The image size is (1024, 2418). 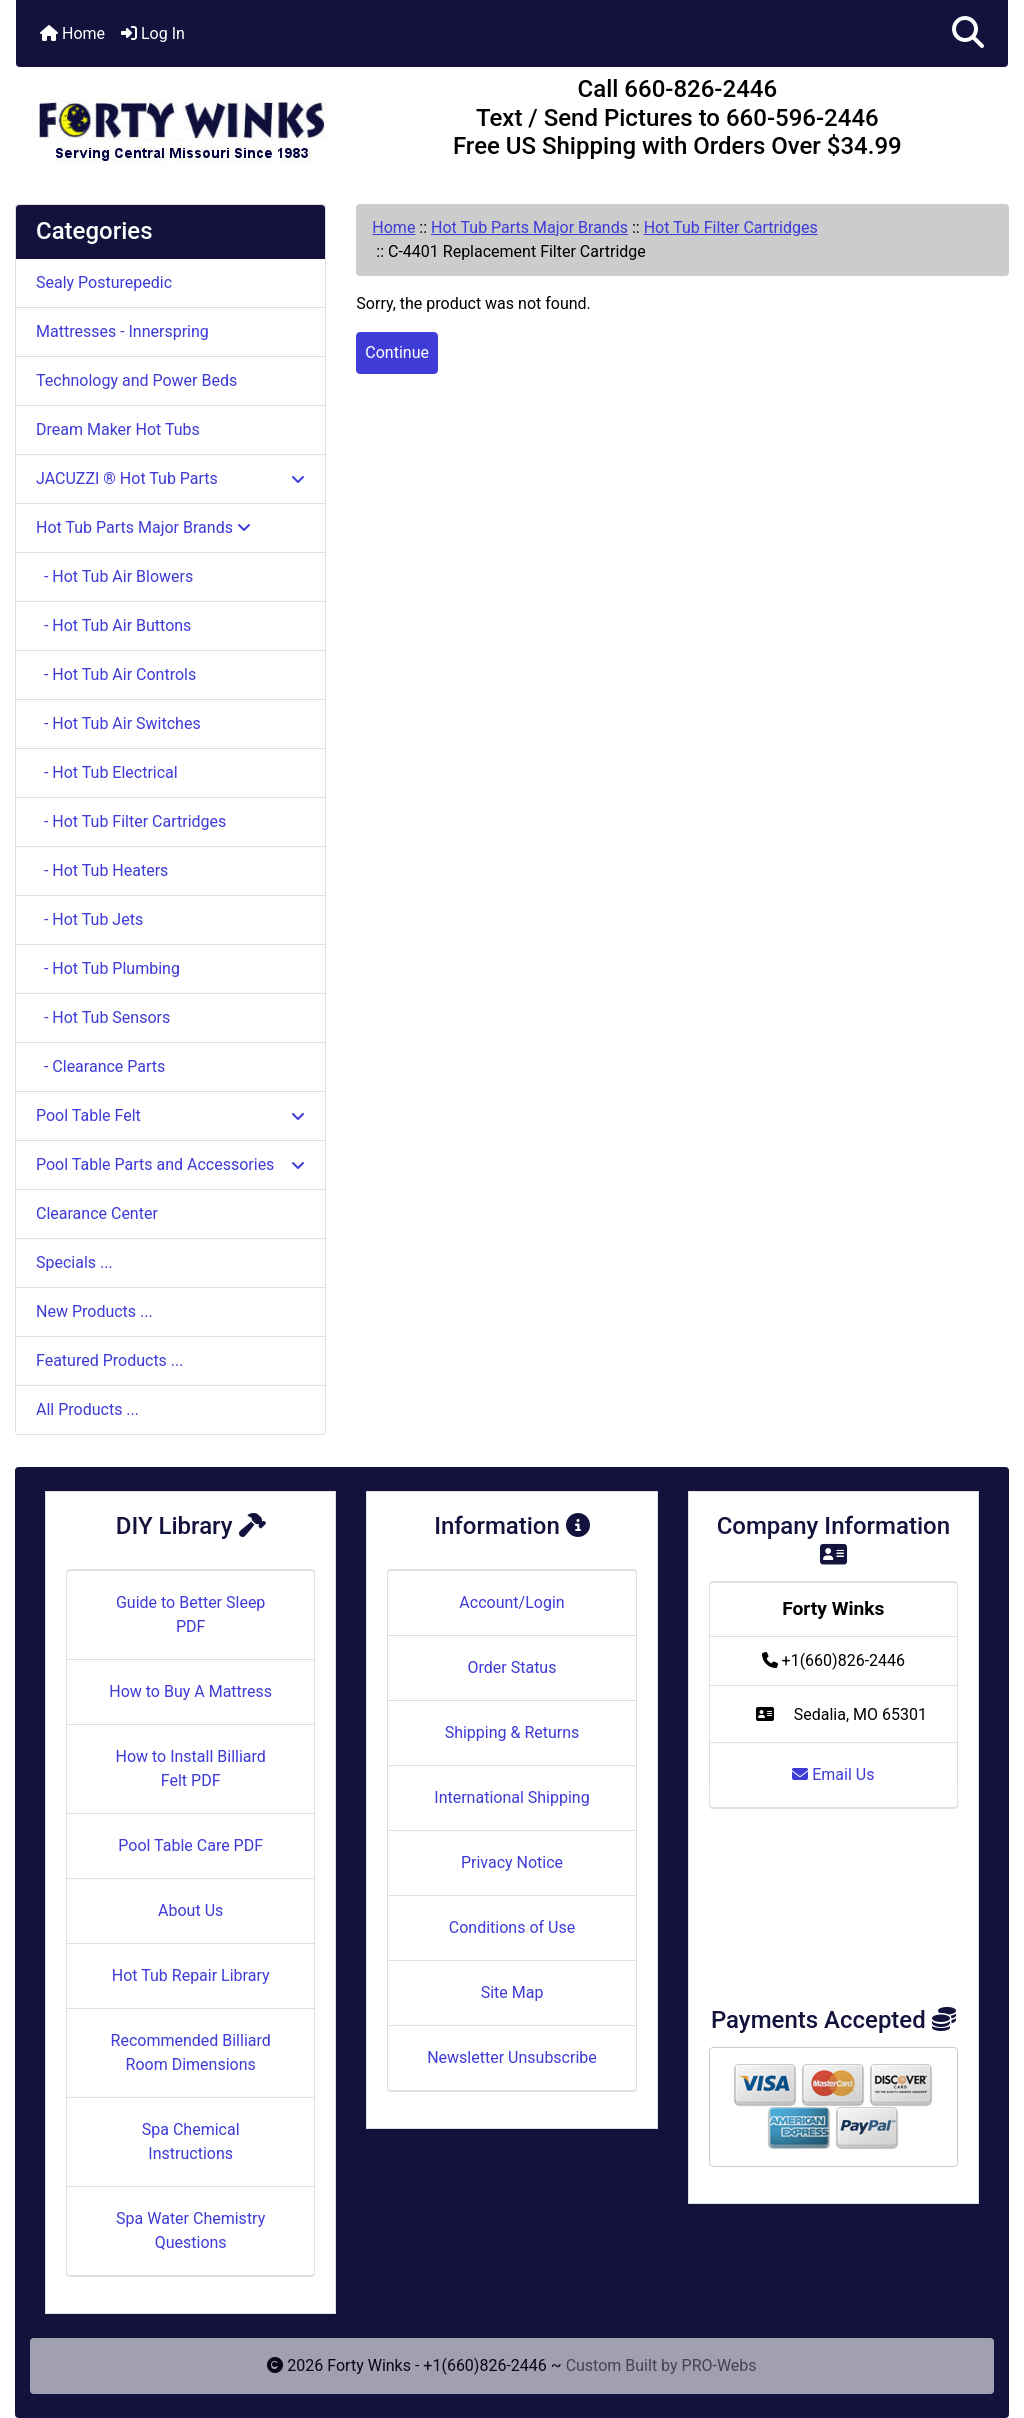 I want to click on - Hot Tub Electrical, so click(x=107, y=772).